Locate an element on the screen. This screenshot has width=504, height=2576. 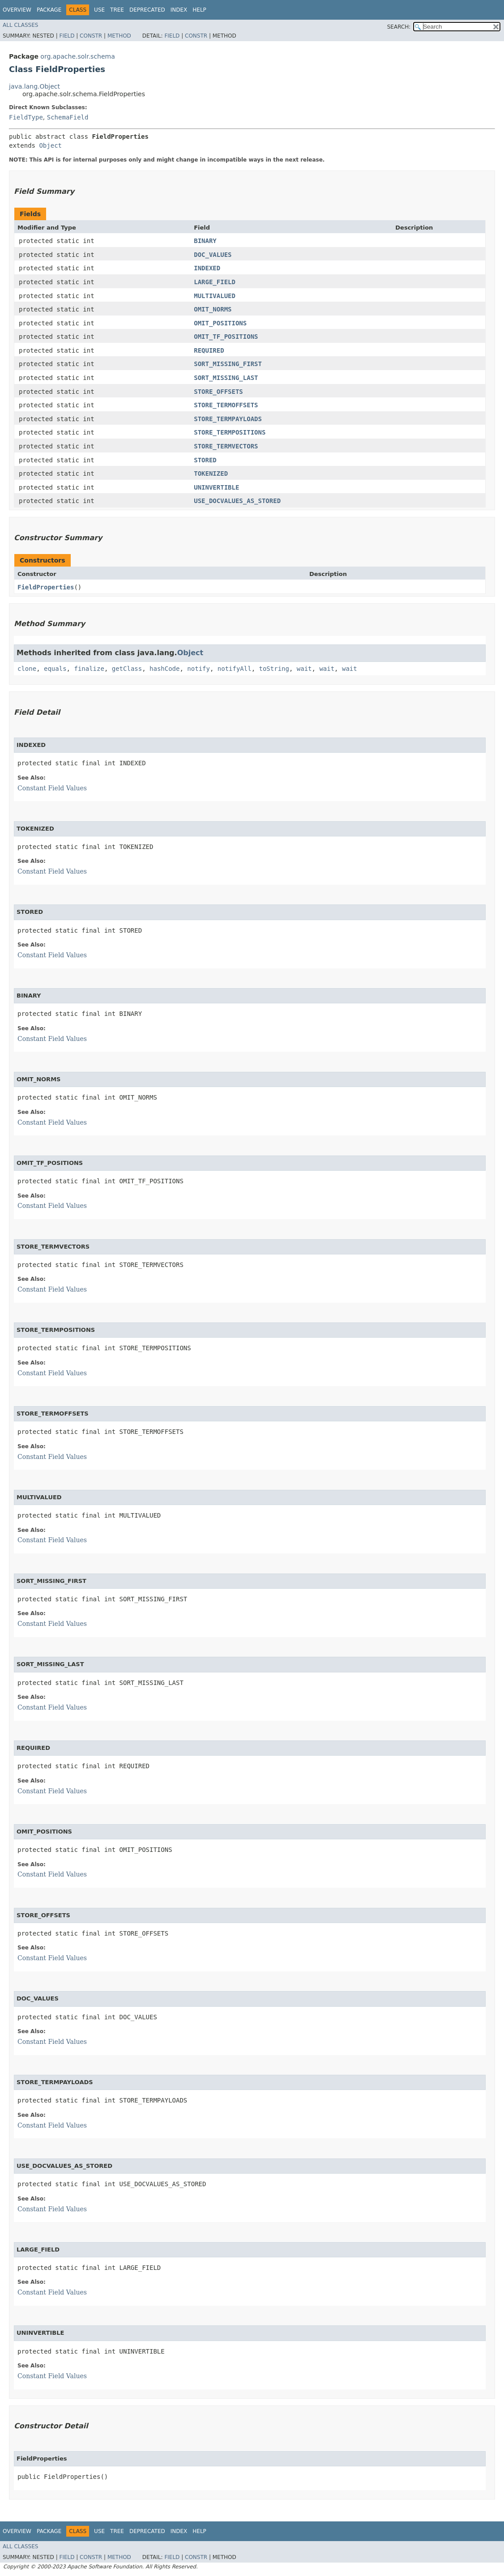
Constant Field Values is located at coordinates (52, 788).